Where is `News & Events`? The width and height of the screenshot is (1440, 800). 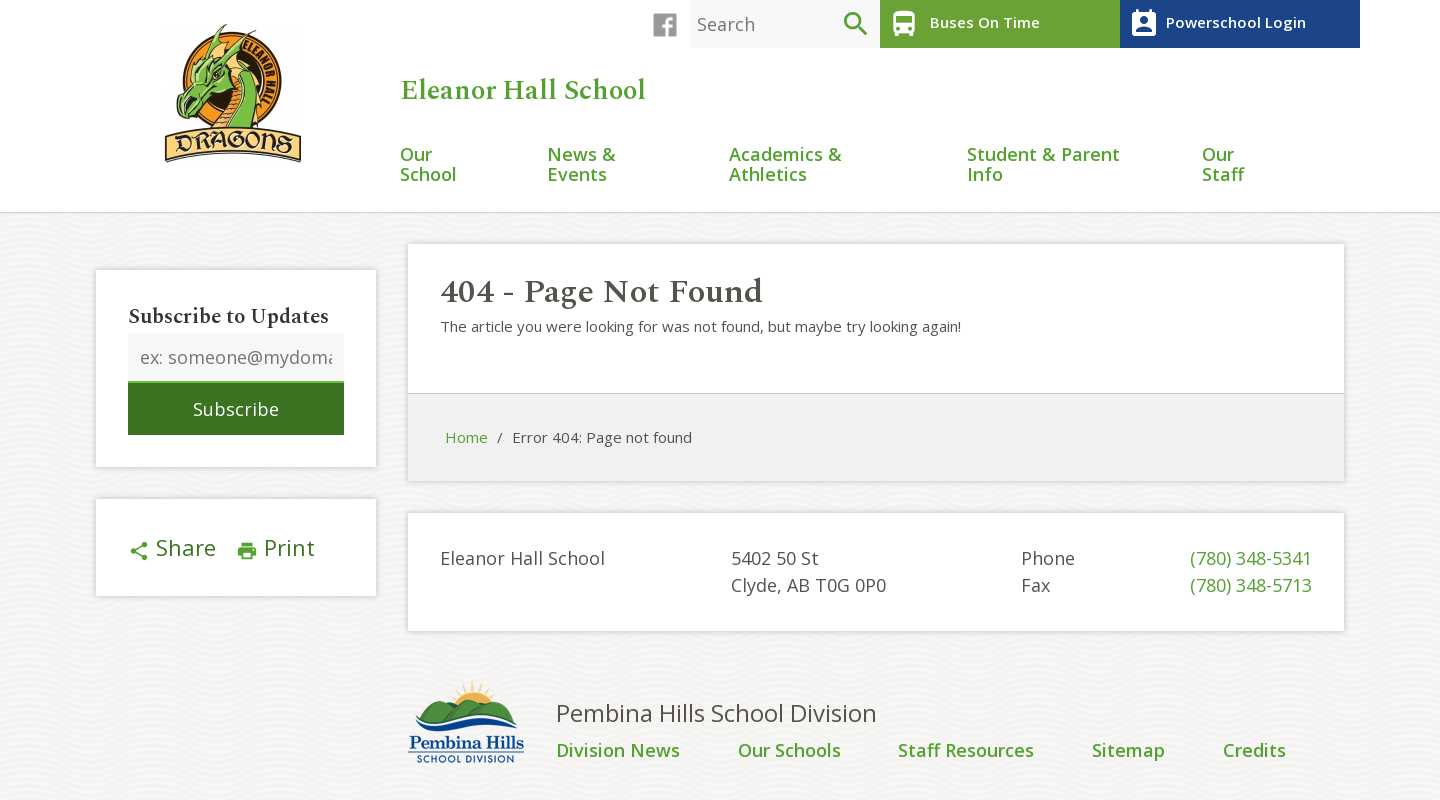
News & Events is located at coordinates (581, 165).